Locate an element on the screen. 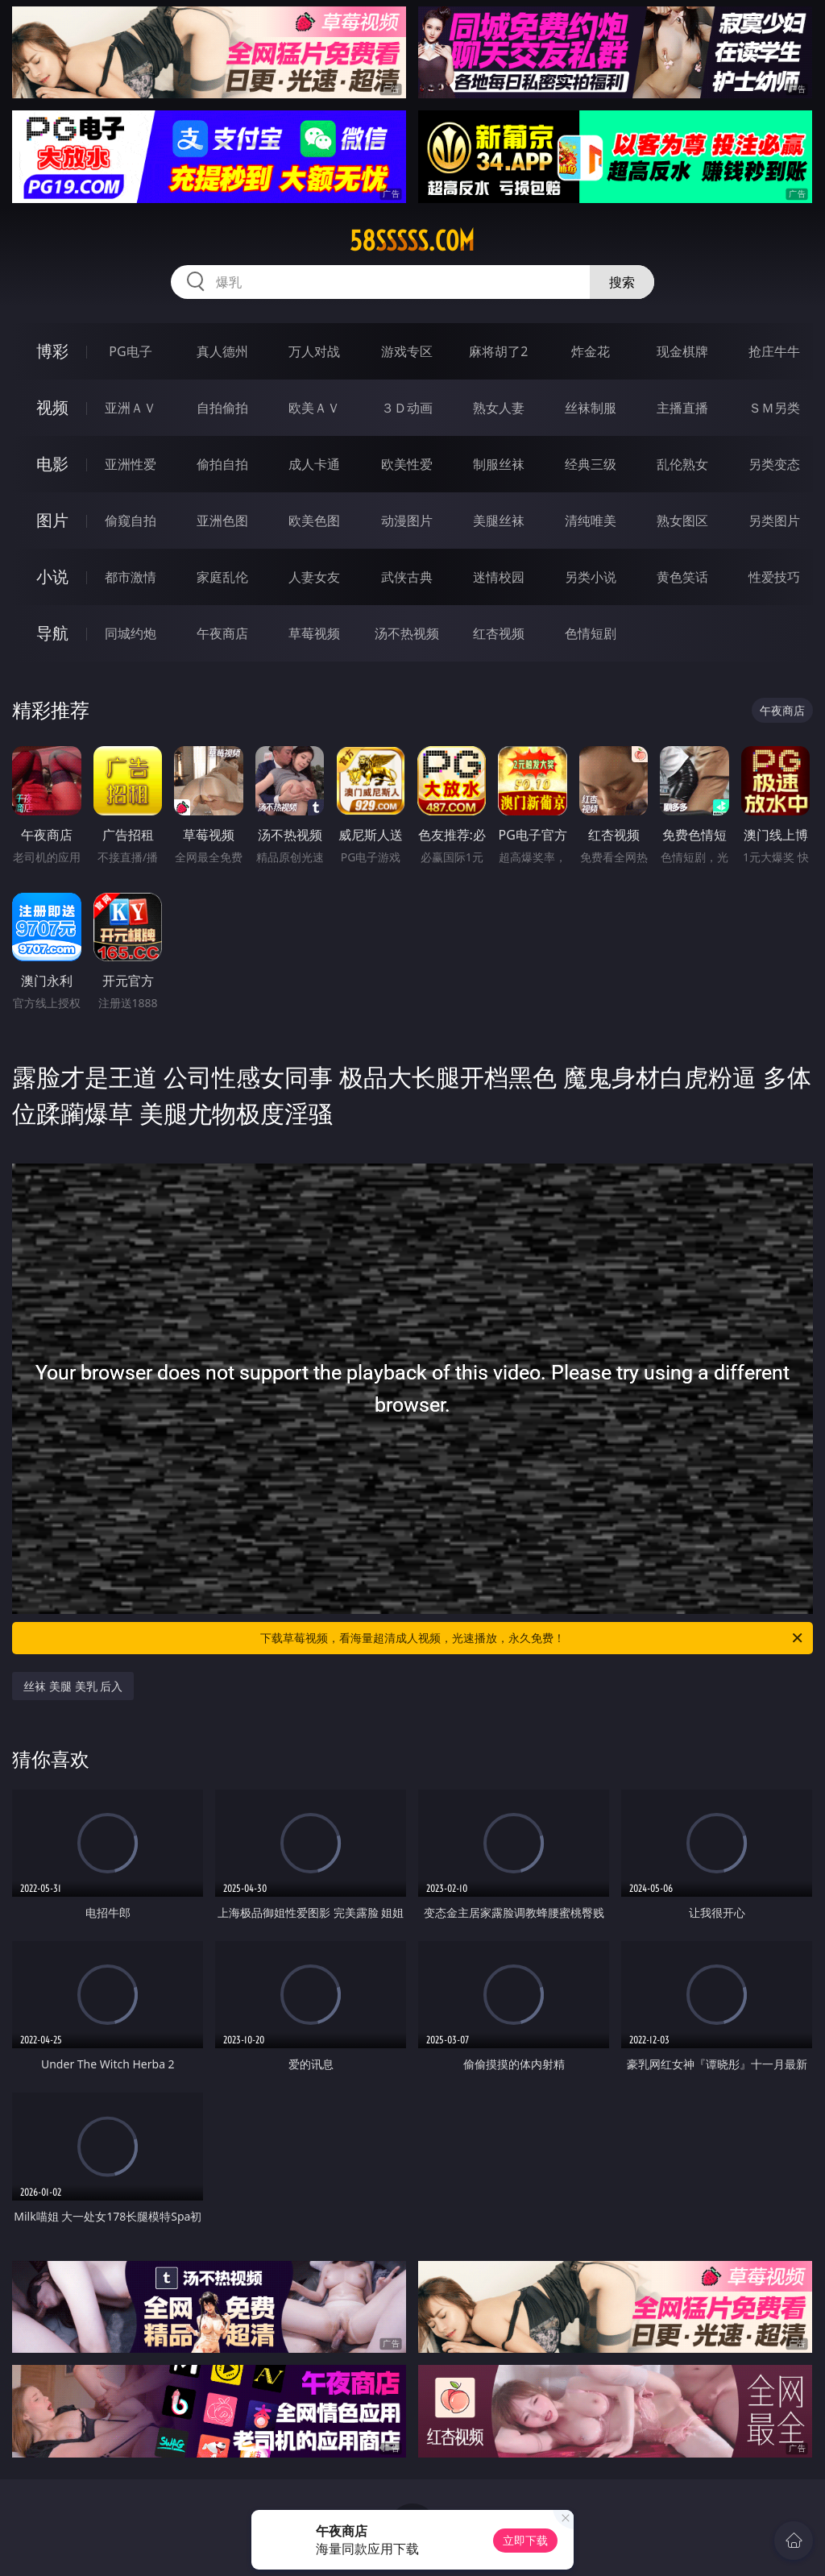 This screenshot has height=2576, width=825. 同城约炮 is located at coordinates (130, 633).